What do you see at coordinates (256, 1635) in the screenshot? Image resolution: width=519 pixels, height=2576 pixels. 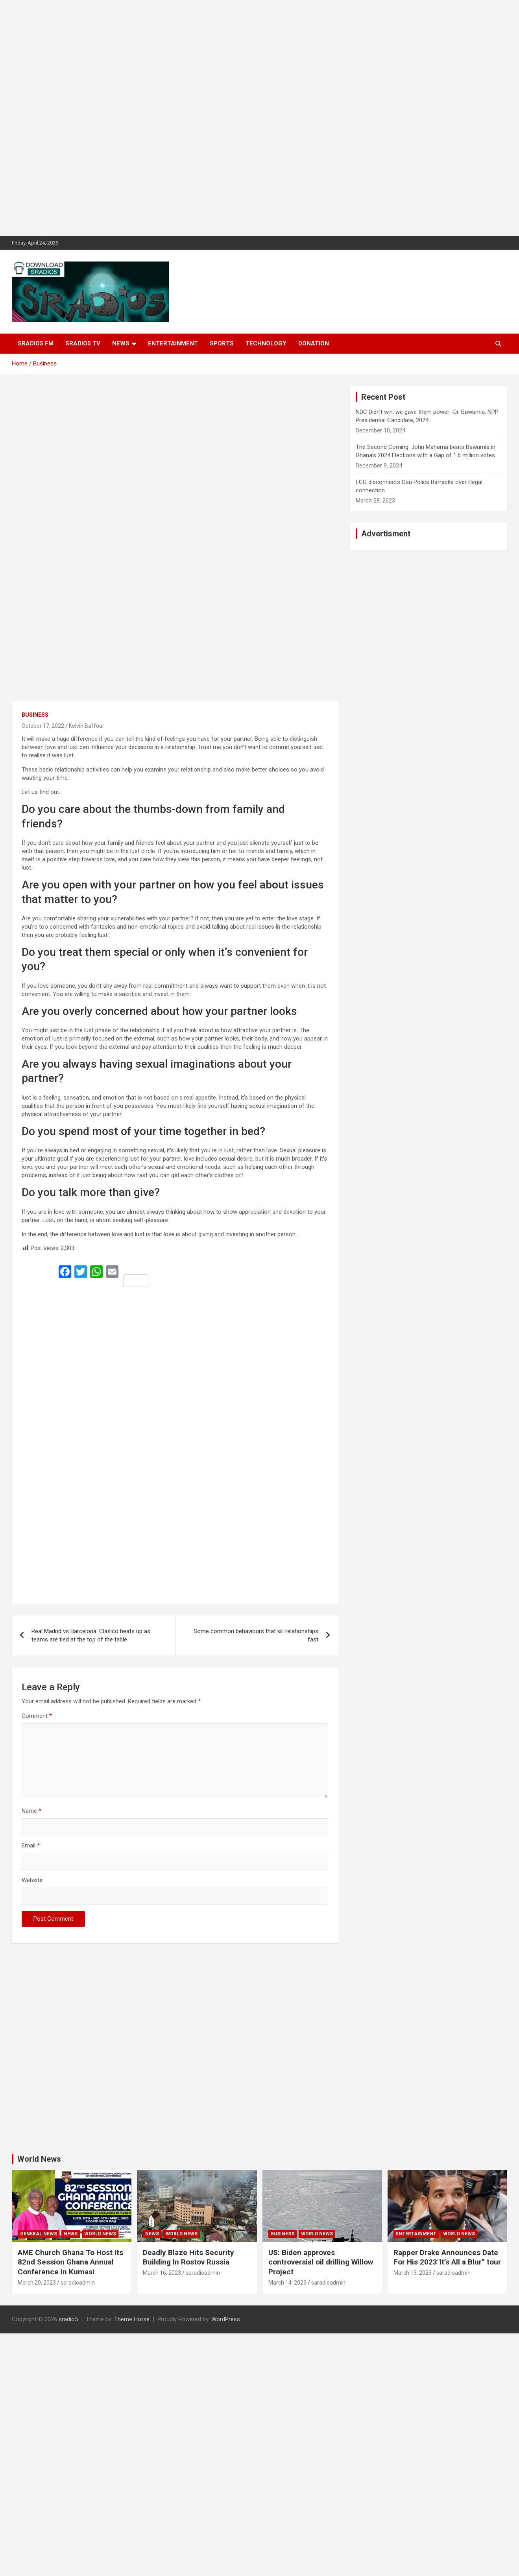 I see `Some common behaviours that kill relationships fast` at bounding box center [256, 1635].